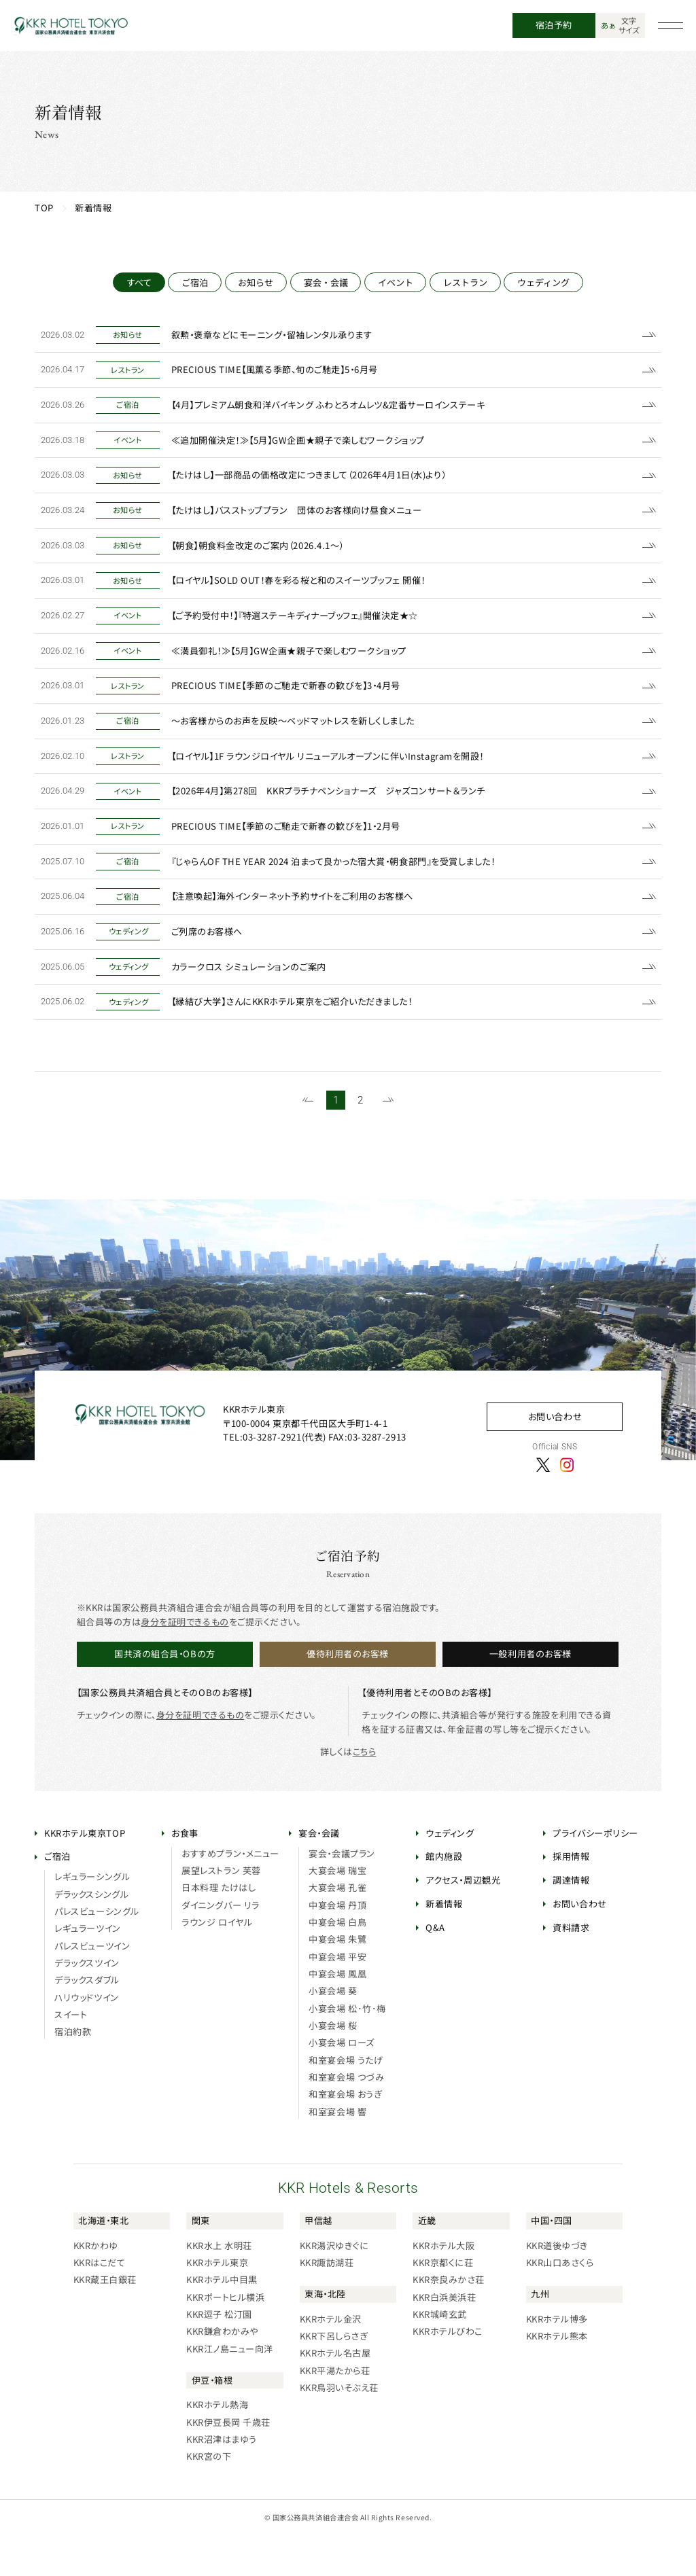 The height and width of the screenshot is (2576, 696). Describe the element at coordinates (337, 1979) in the screenshot. I see `中宴会場 朱鷺` at that location.